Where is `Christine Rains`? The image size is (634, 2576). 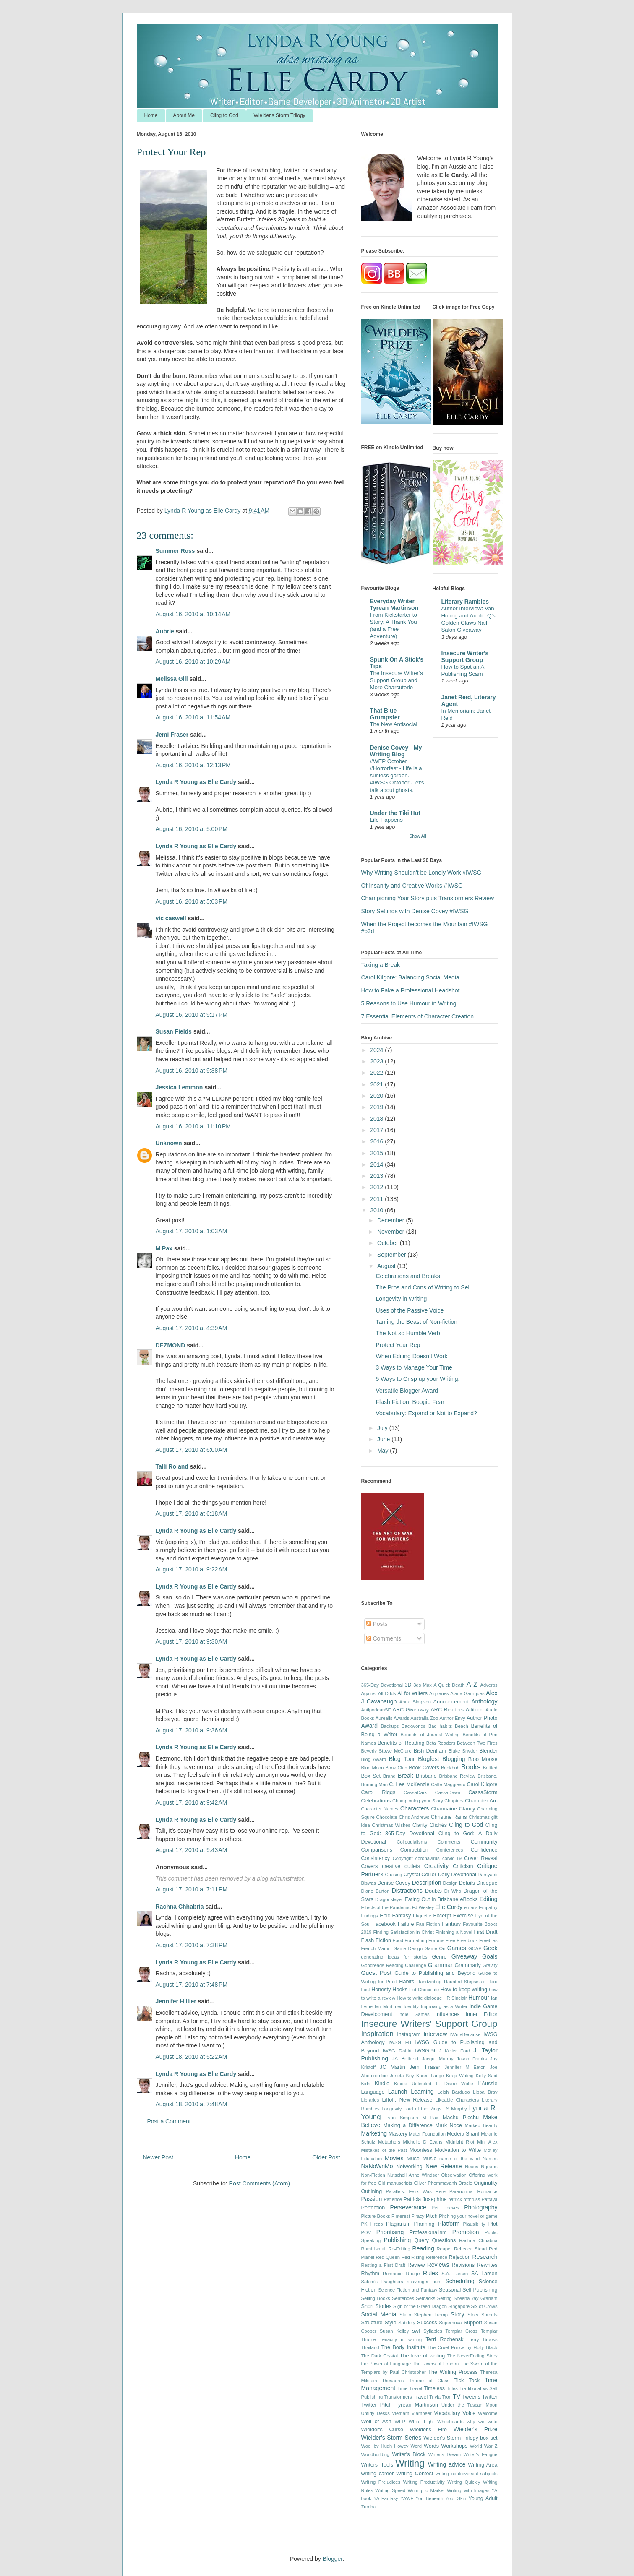
Christine Rains is located at coordinates (449, 1817).